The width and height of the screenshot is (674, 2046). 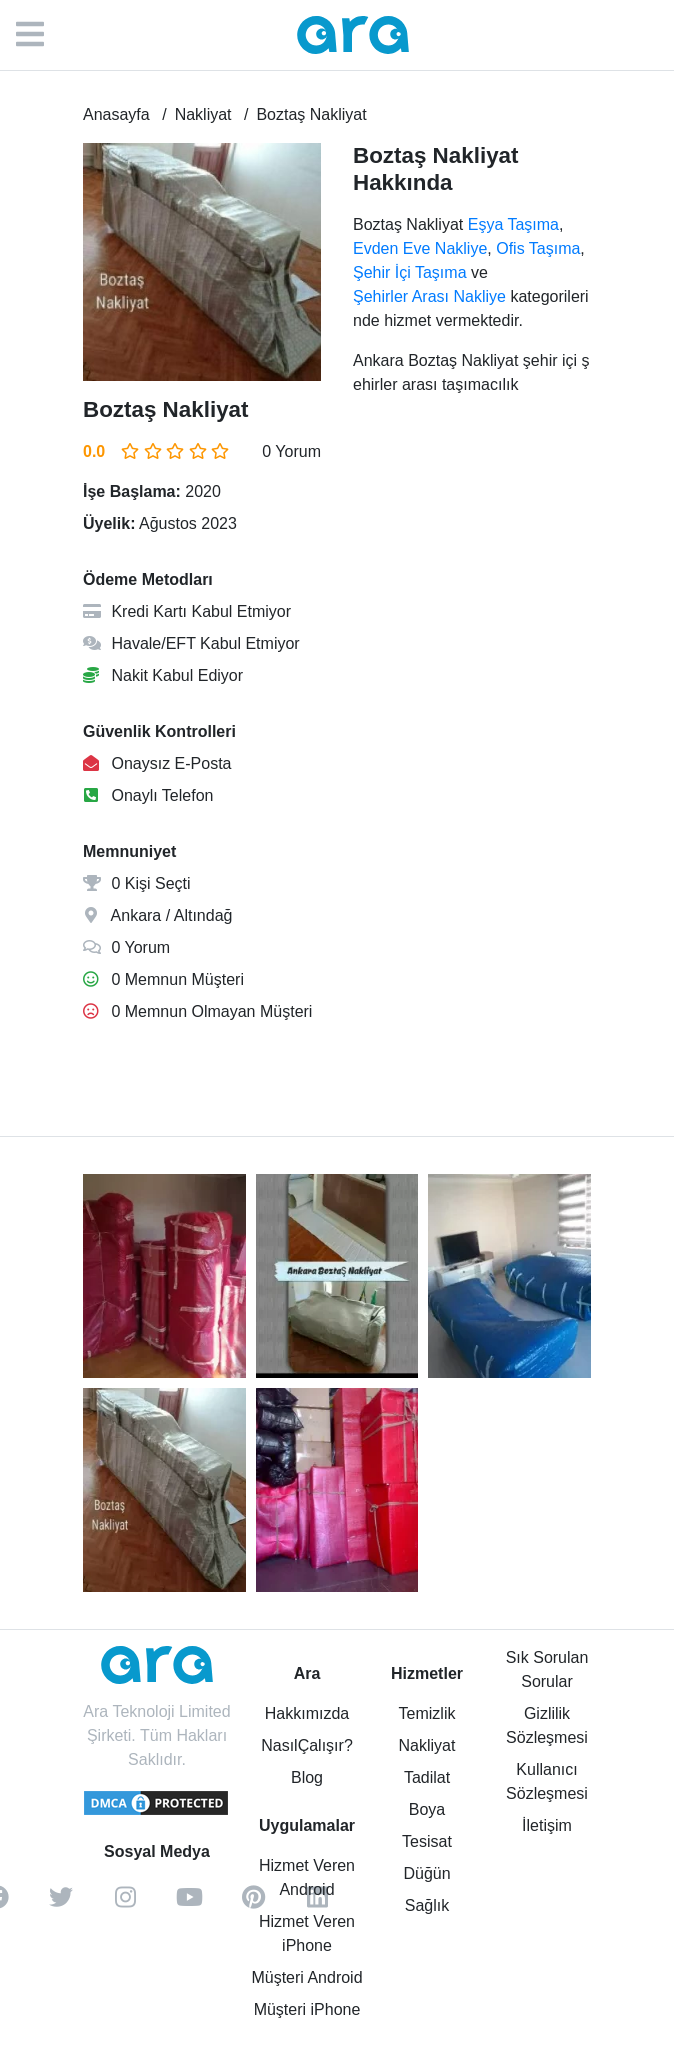 What do you see at coordinates (420, 248) in the screenshot?
I see `Evden Eve Nakliye` at bounding box center [420, 248].